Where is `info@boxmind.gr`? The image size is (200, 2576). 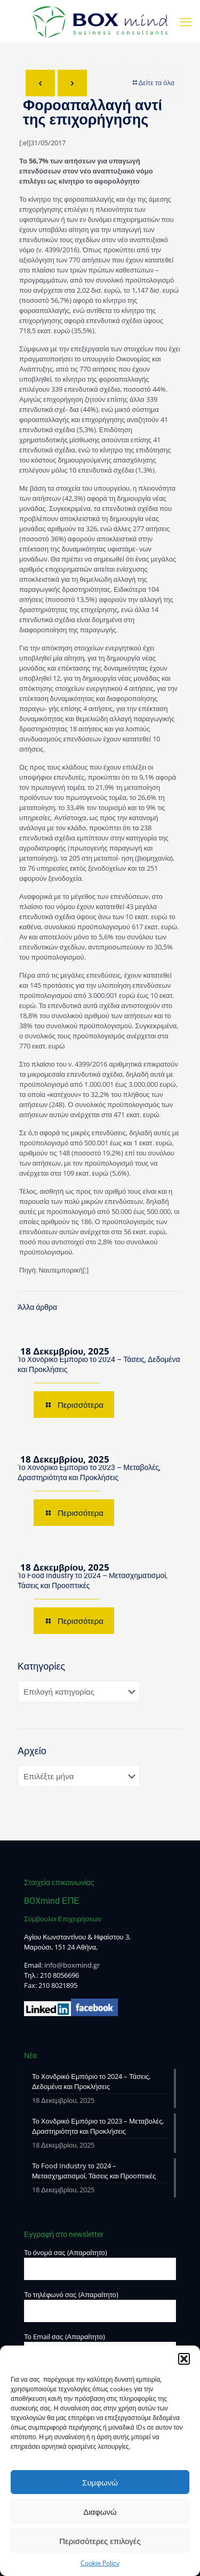
info@boxmind.gr is located at coordinates (72, 1965).